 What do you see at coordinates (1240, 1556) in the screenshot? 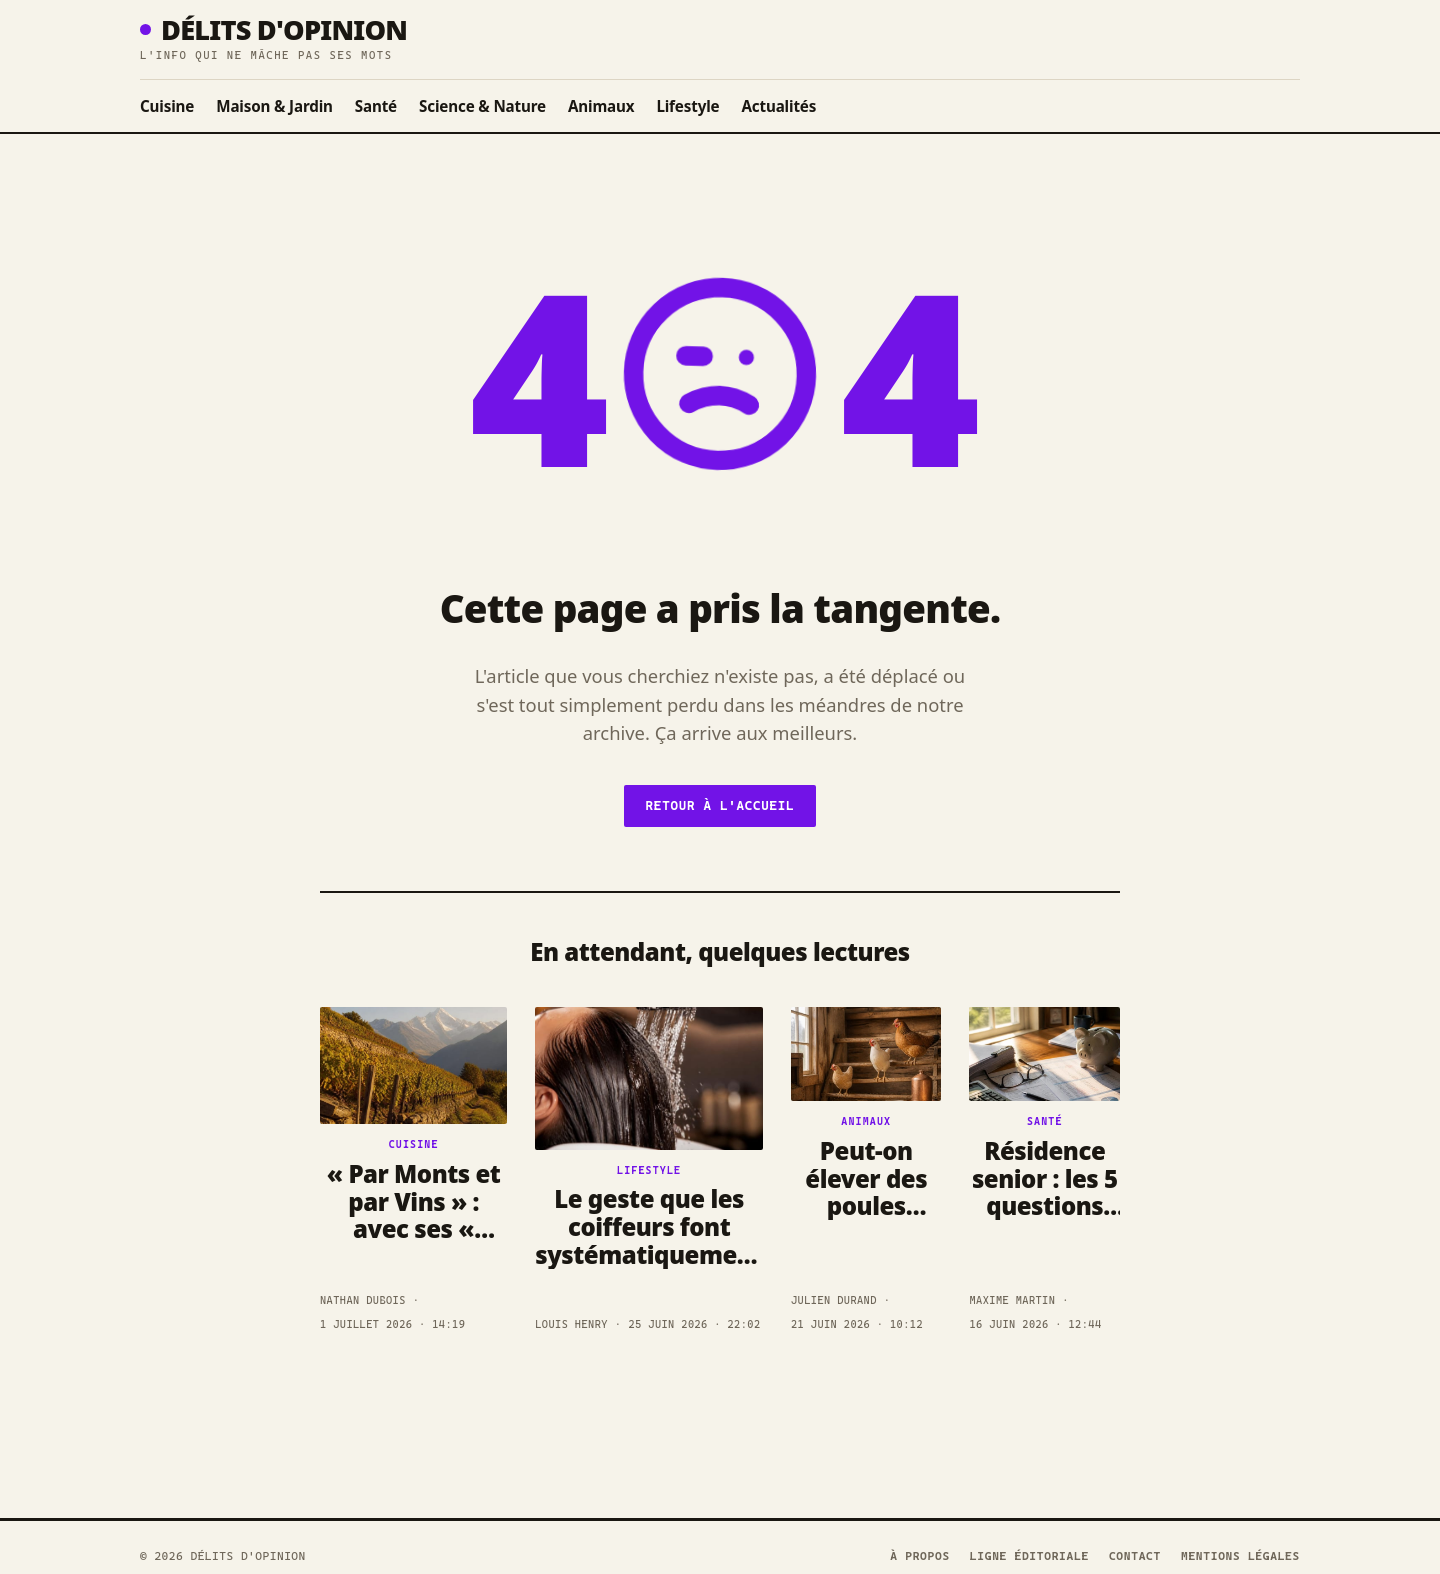
I see `Mentions légales` at bounding box center [1240, 1556].